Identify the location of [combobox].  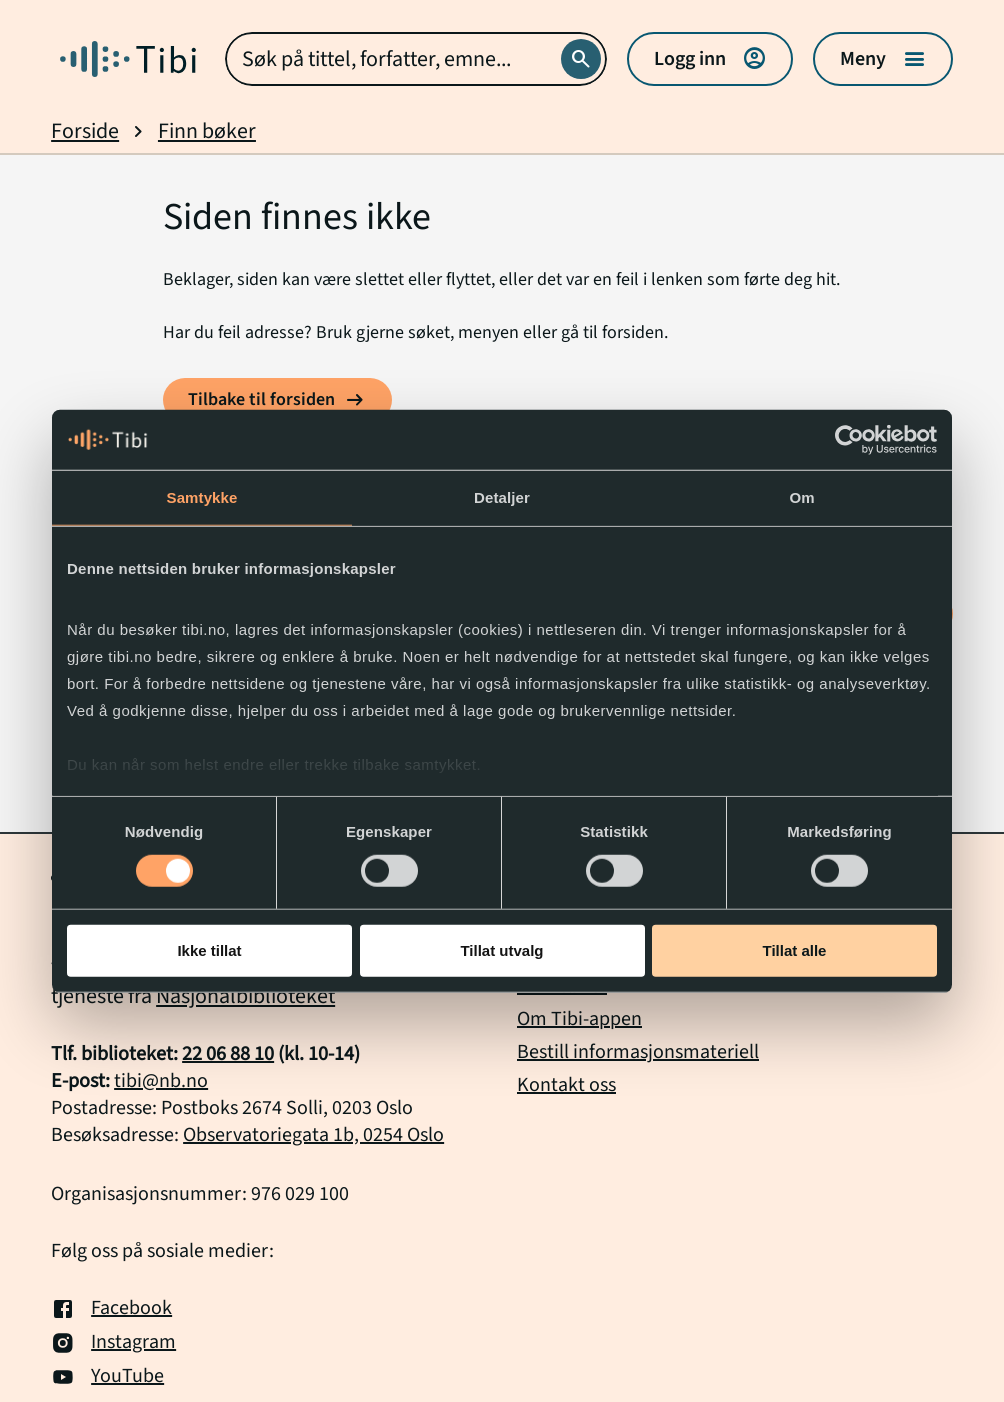
(416, 59).